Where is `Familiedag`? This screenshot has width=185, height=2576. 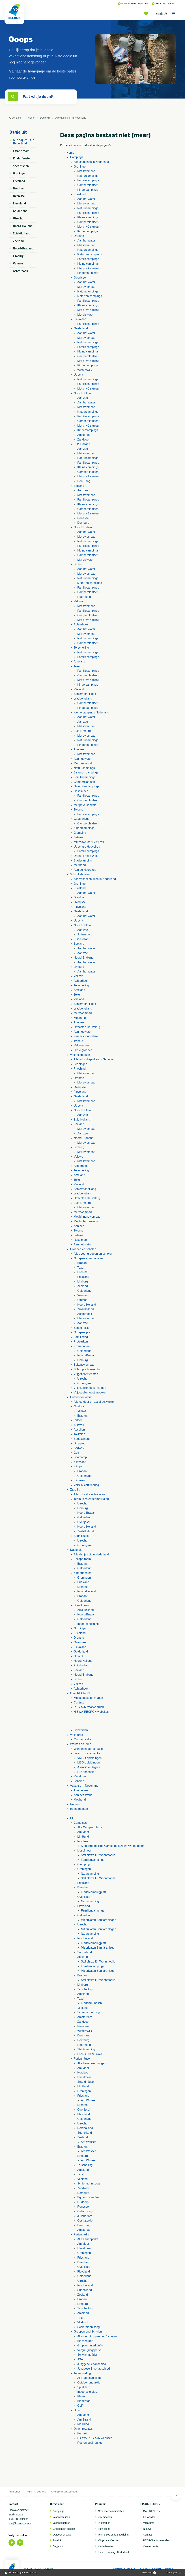 Familiedag is located at coordinates (81, 1337).